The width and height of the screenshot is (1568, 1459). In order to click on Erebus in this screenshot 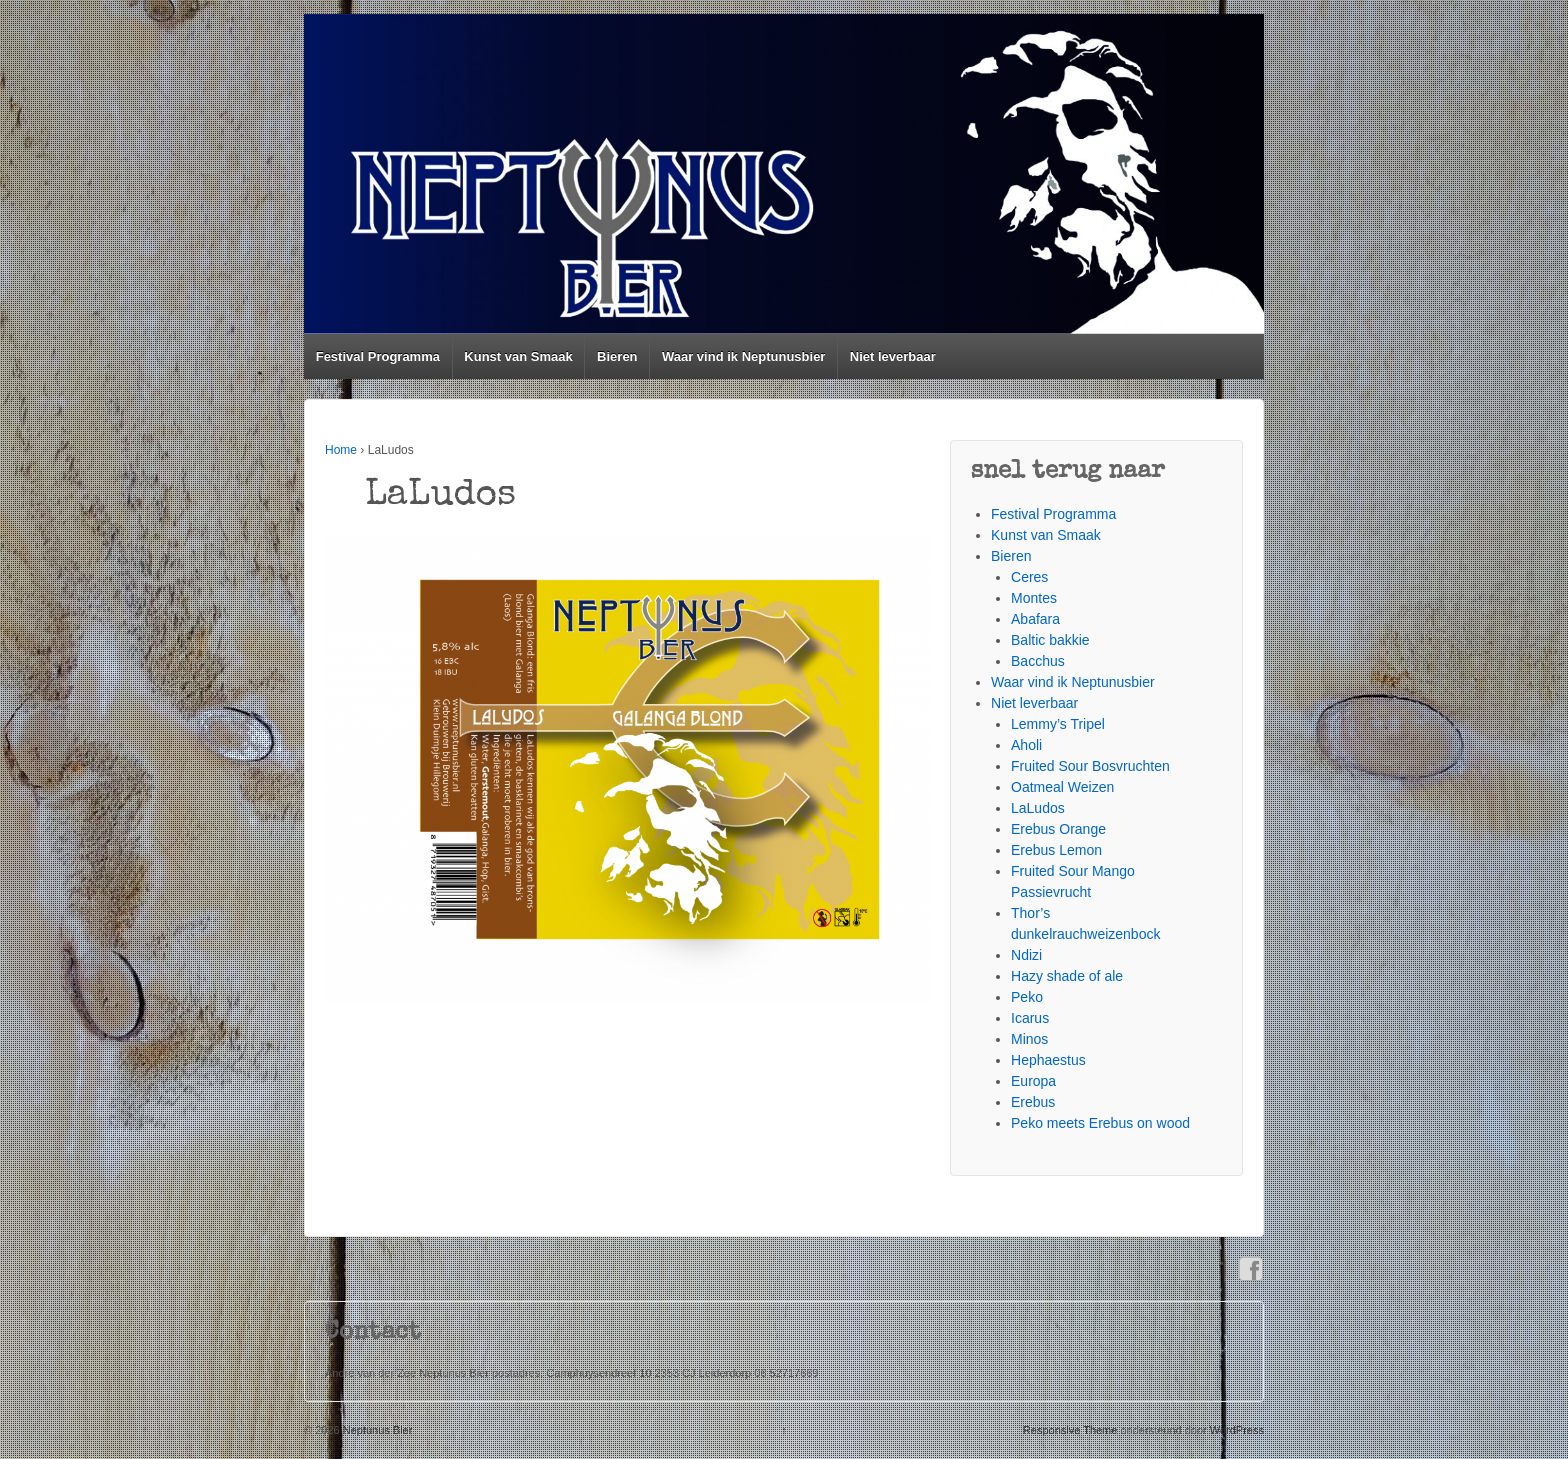, I will do `click(1033, 1102)`.